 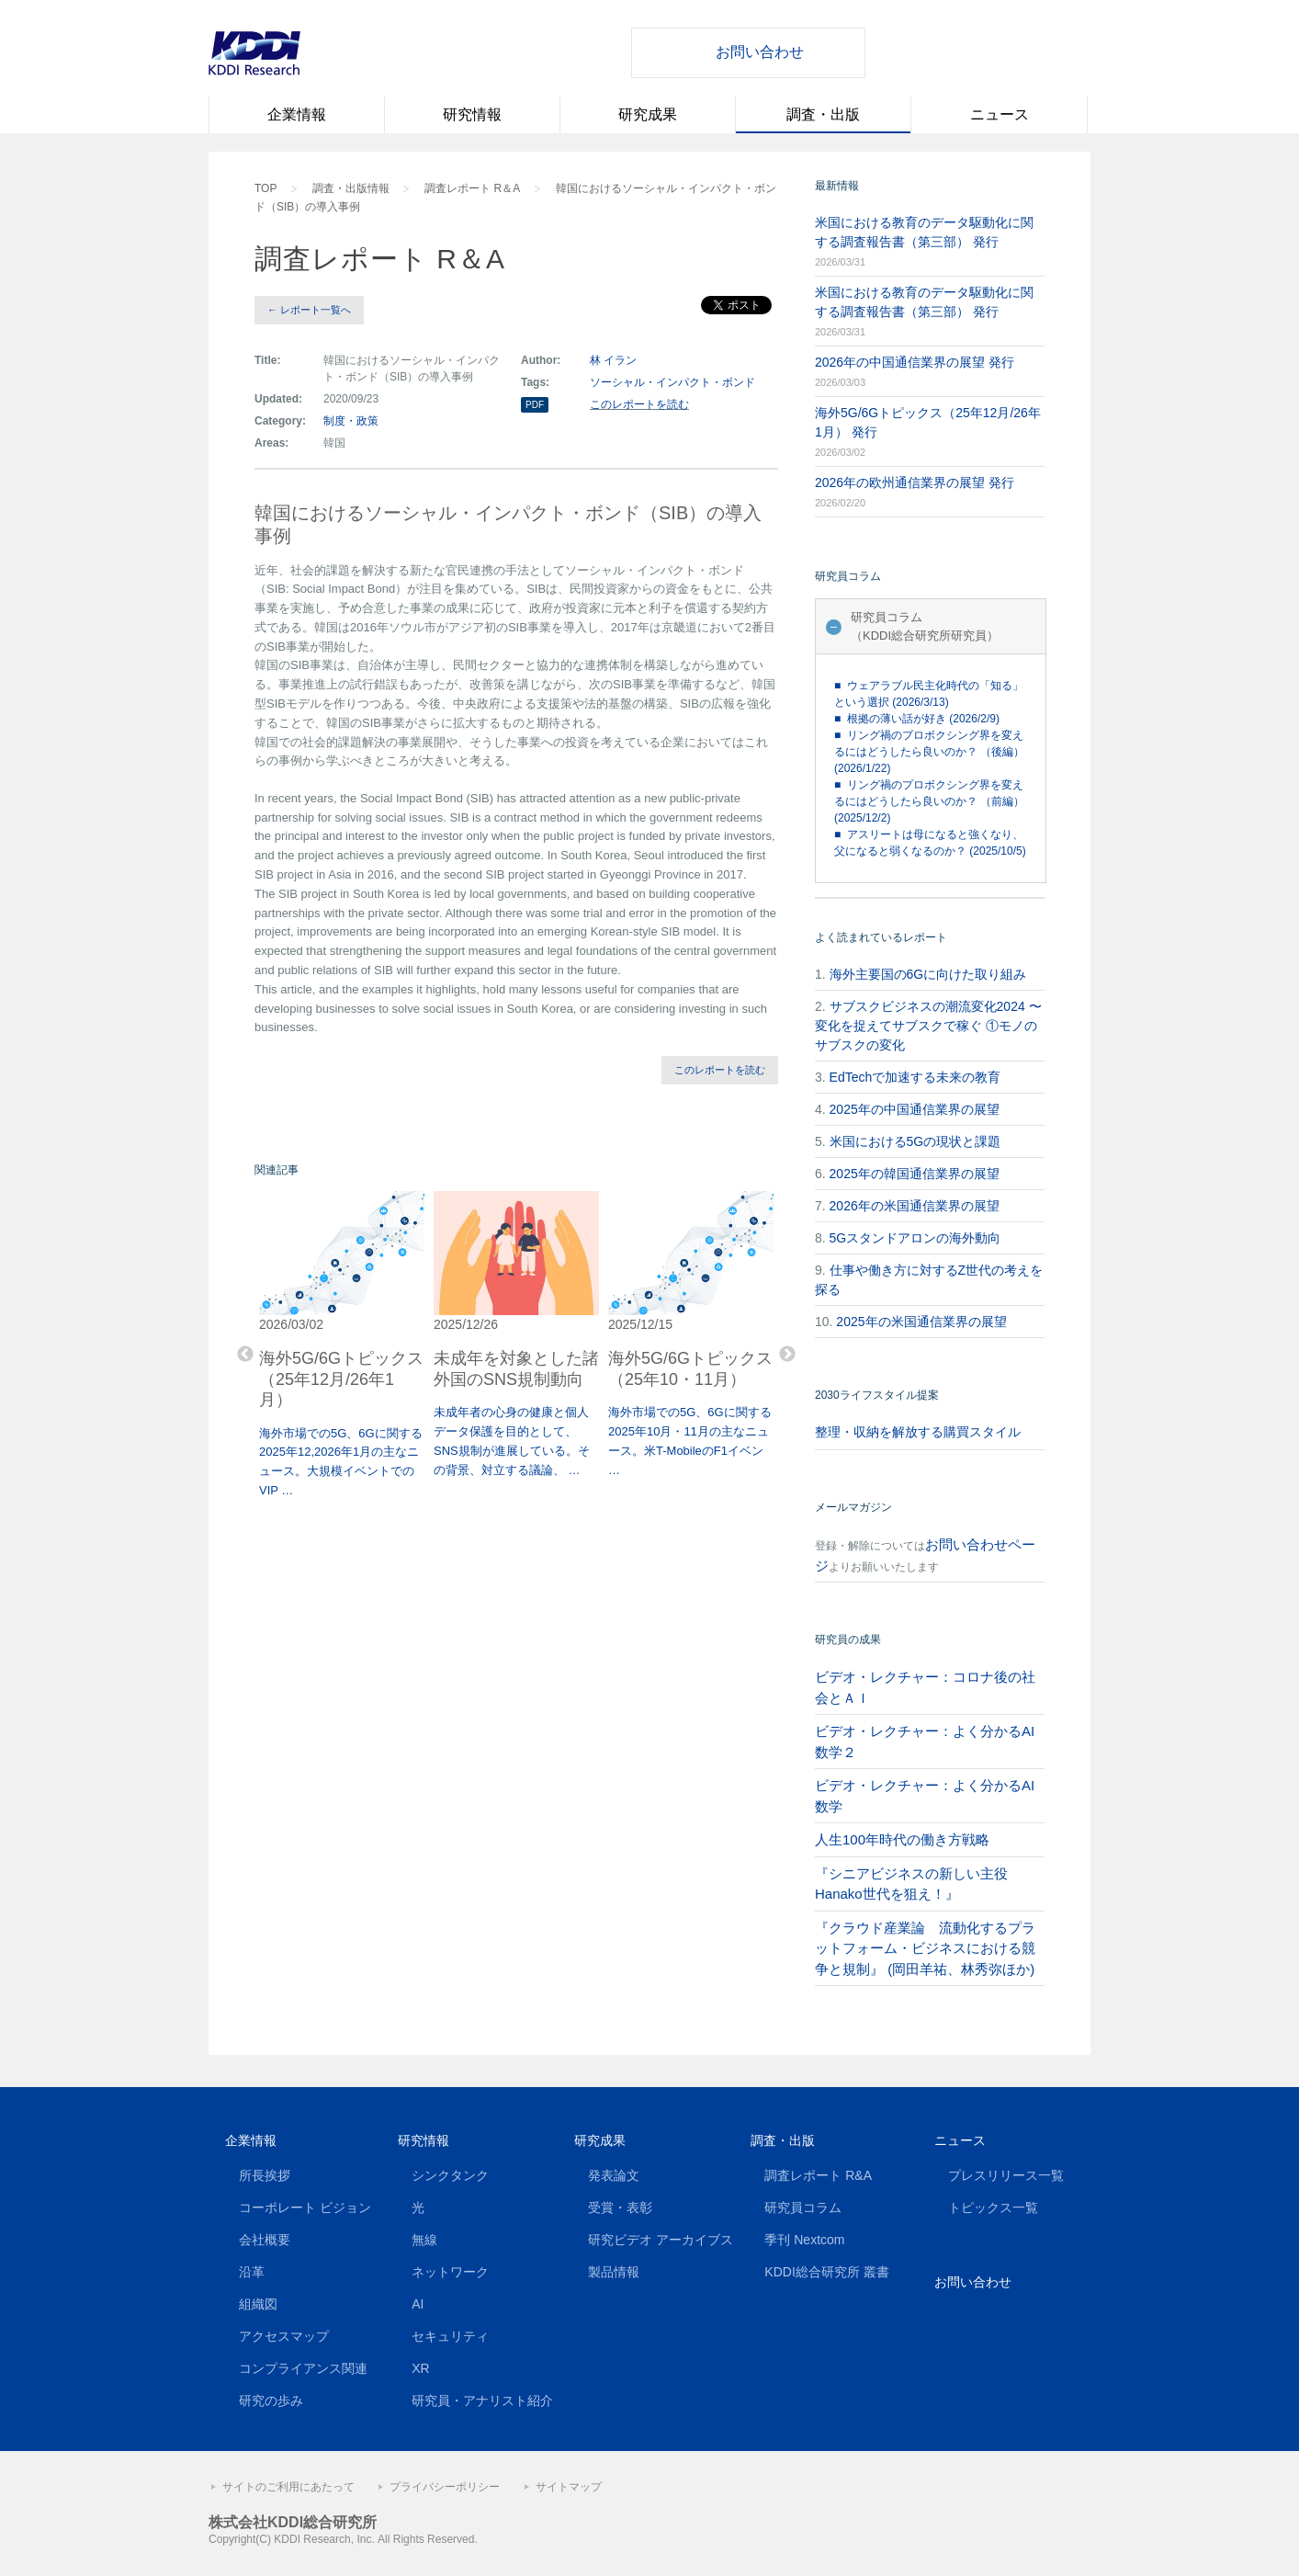 What do you see at coordinates (445, 2486) in the screenshot?
I see `プライバシーポリシー` at bounding box center [445, 2486].